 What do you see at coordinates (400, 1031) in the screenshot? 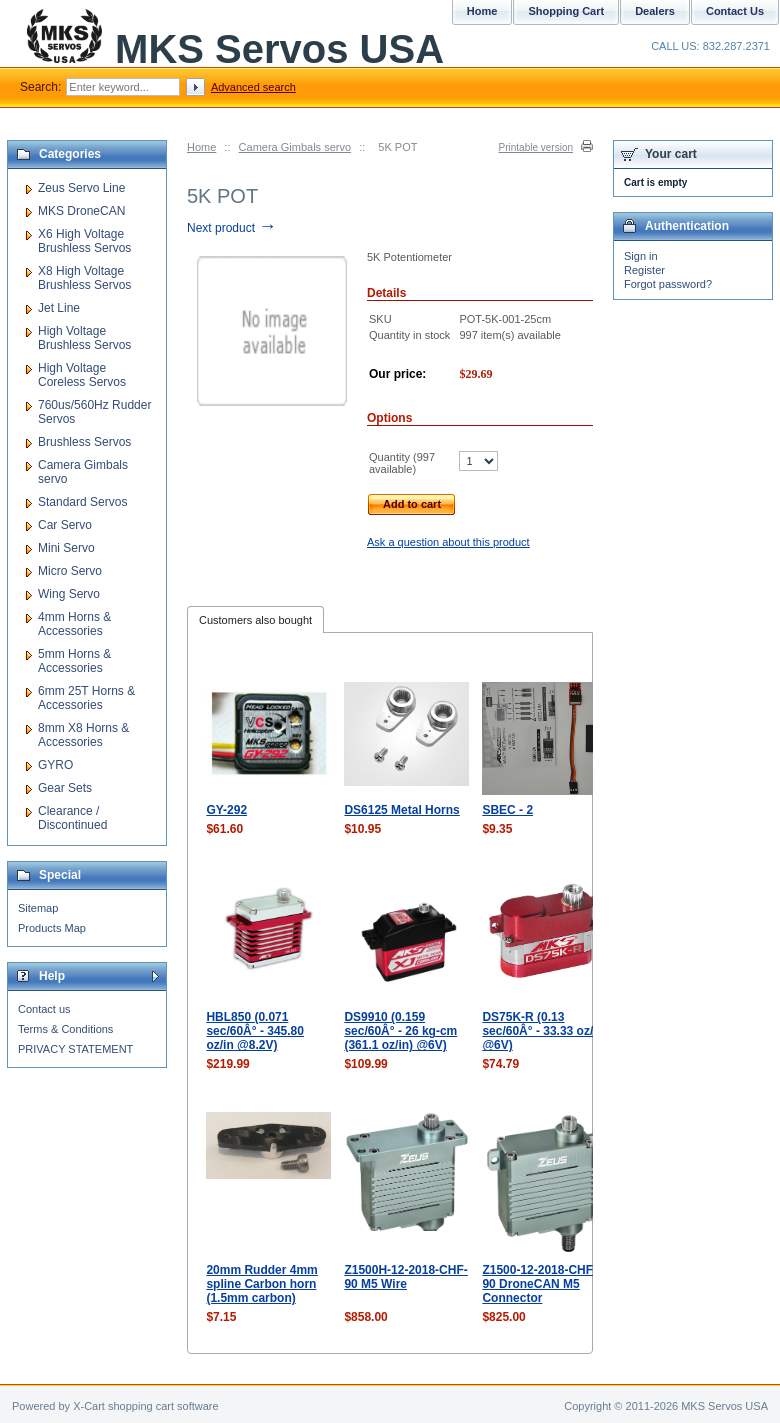
I see `DS9910 (0.159 sec/60Â° - 26 kg-cm (361.1 oz/in) @6V)` at bounding box center [400, 1031].